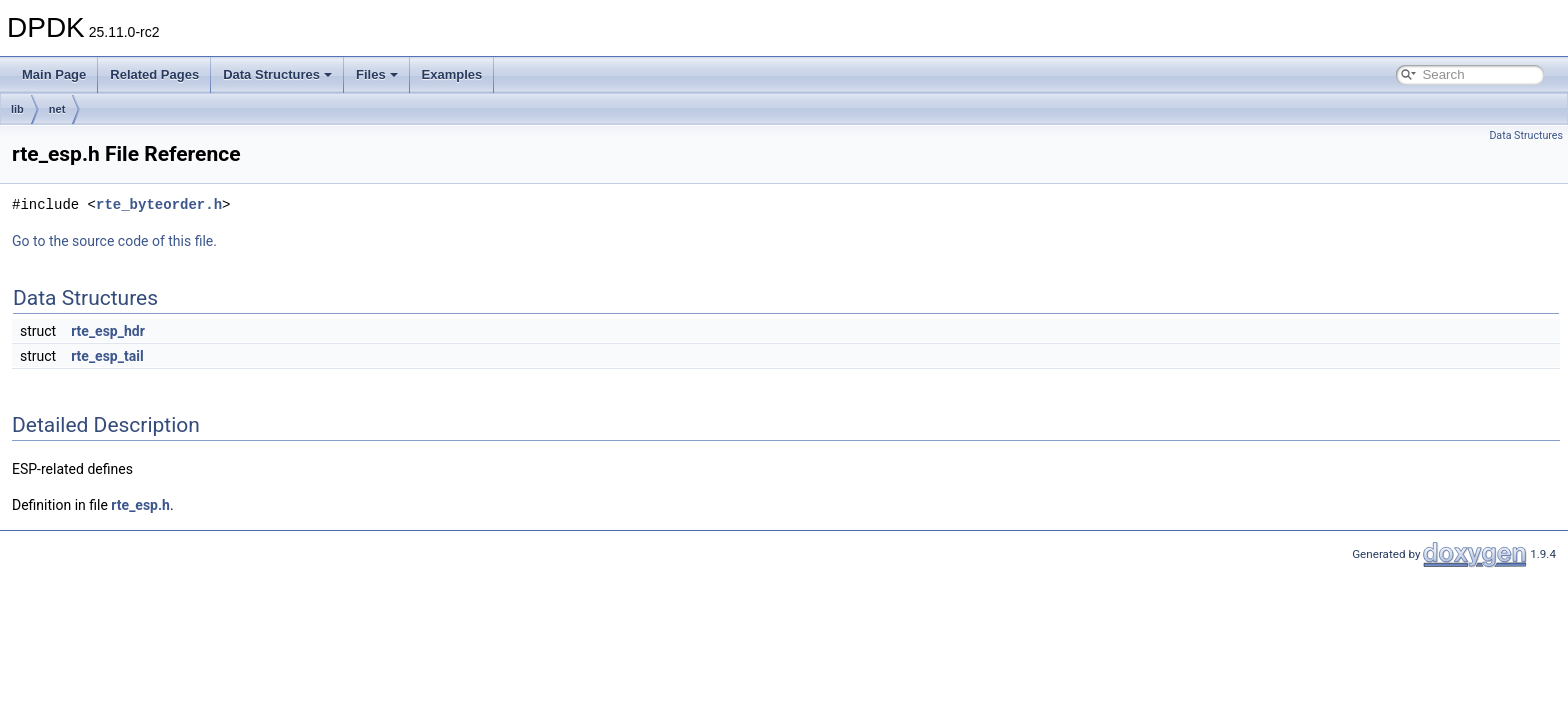  Describe the element at coordinates (54, 74) in the screenshot. I see `Main Page` at that location.